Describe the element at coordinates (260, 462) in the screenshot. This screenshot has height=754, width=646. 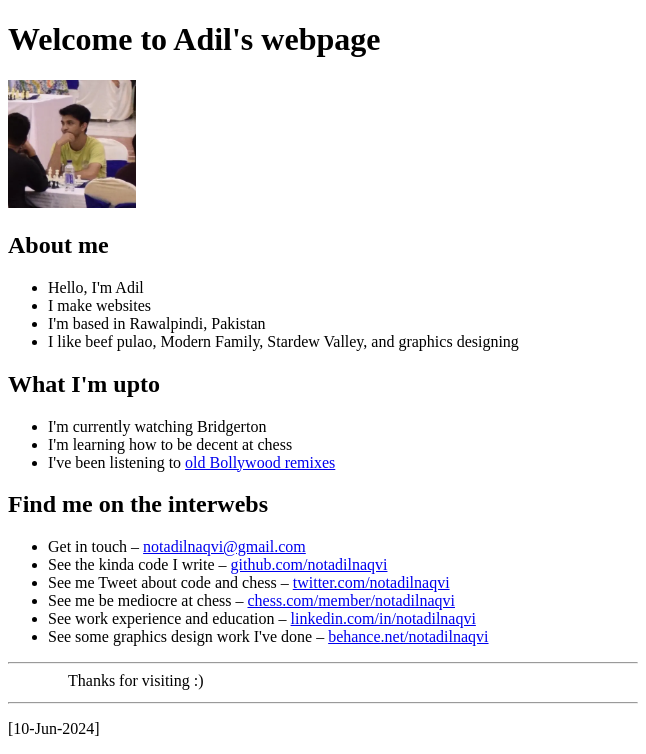
I see `old Bollywood remixes` at that location.